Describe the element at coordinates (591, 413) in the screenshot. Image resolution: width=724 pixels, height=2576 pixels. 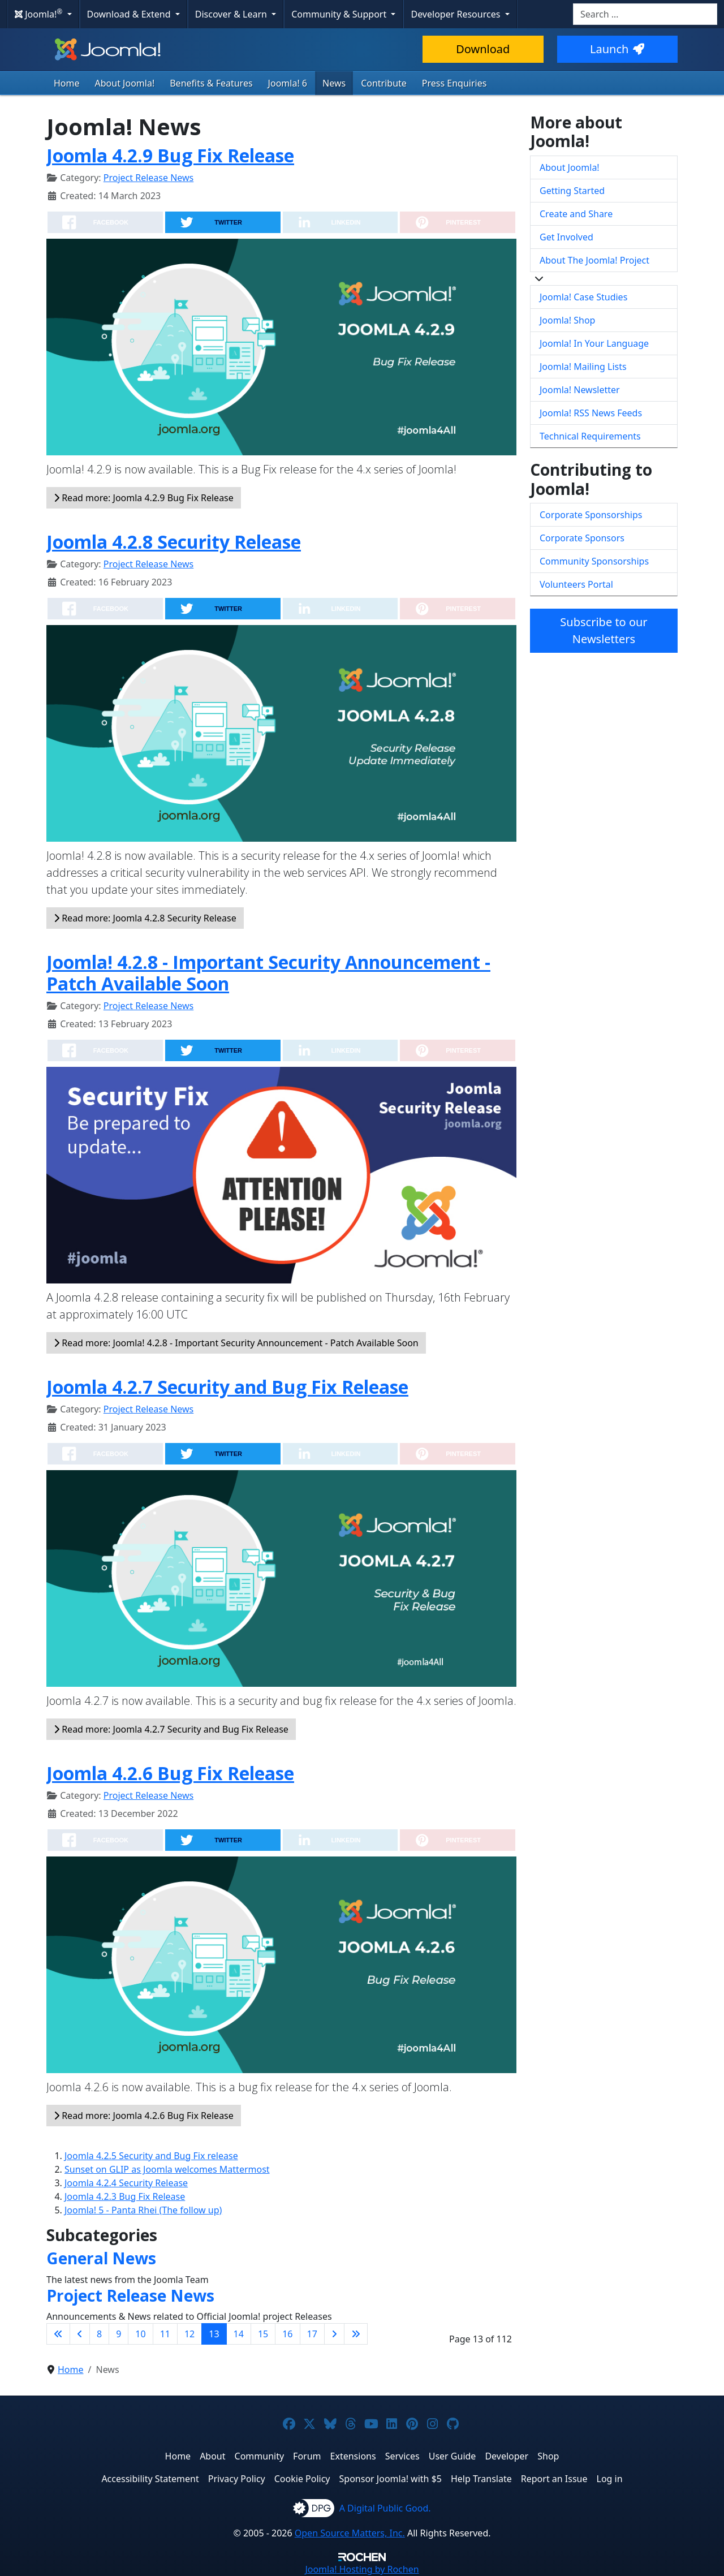
I see `Joomla! RSS News Feeds` at that location.